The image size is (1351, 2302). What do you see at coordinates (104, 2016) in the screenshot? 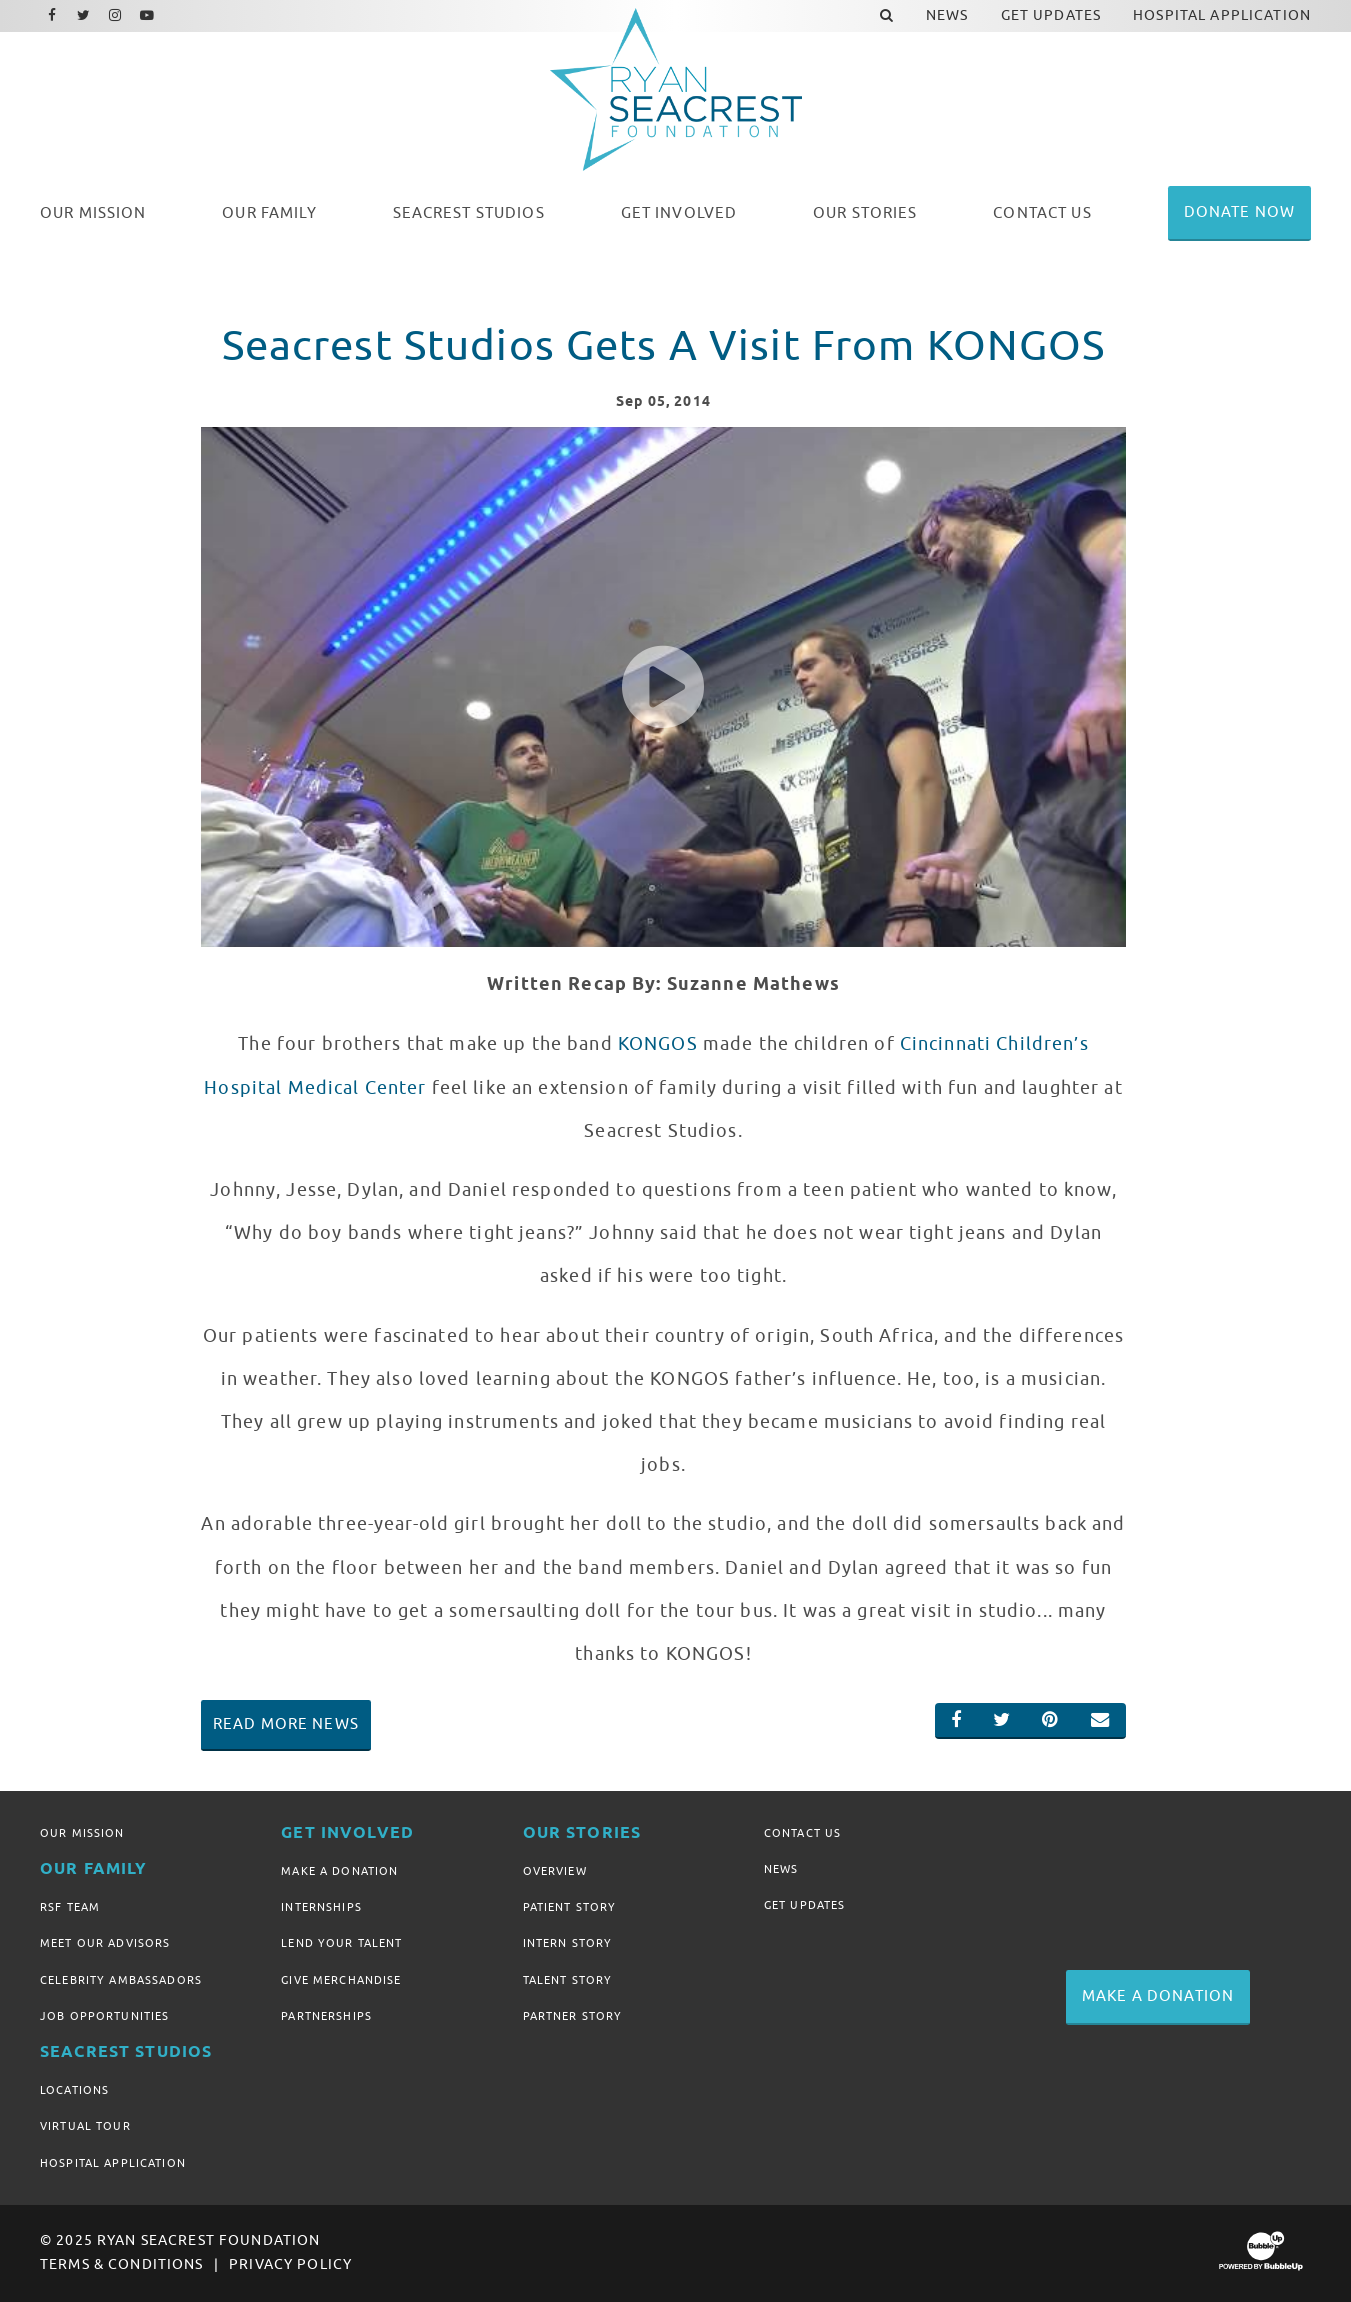
I see `Job Opportunities` at bounding box center [104, 2016].